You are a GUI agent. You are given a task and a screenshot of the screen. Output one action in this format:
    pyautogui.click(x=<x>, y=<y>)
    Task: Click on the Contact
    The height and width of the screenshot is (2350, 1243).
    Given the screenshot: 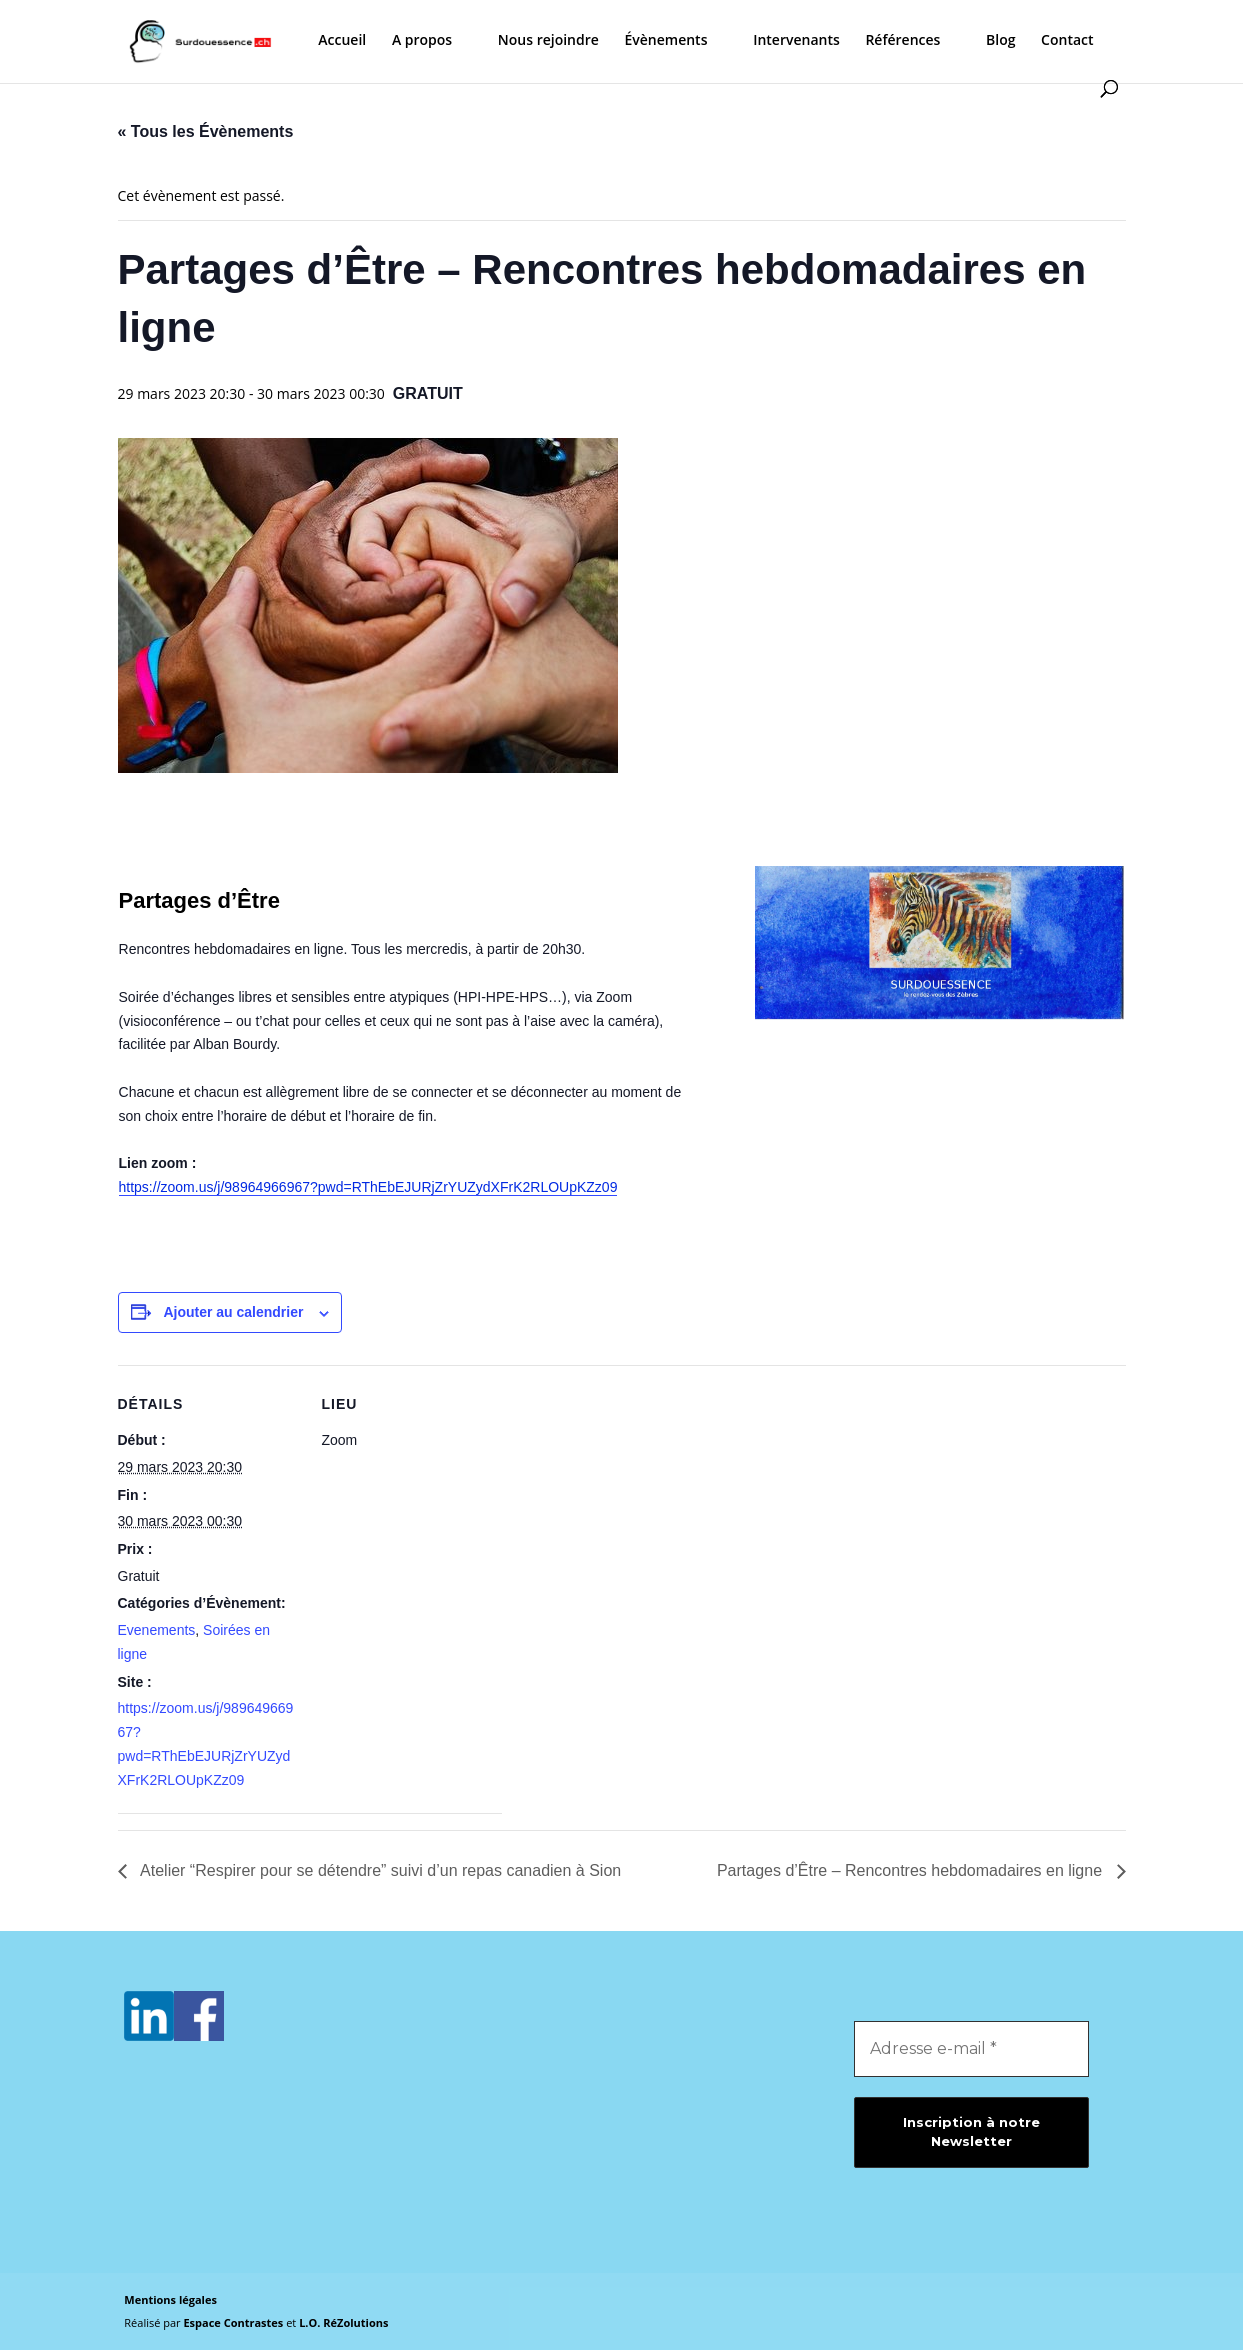 What is the action you would take?
    pyautogui.click(x=1067, y=41)
    